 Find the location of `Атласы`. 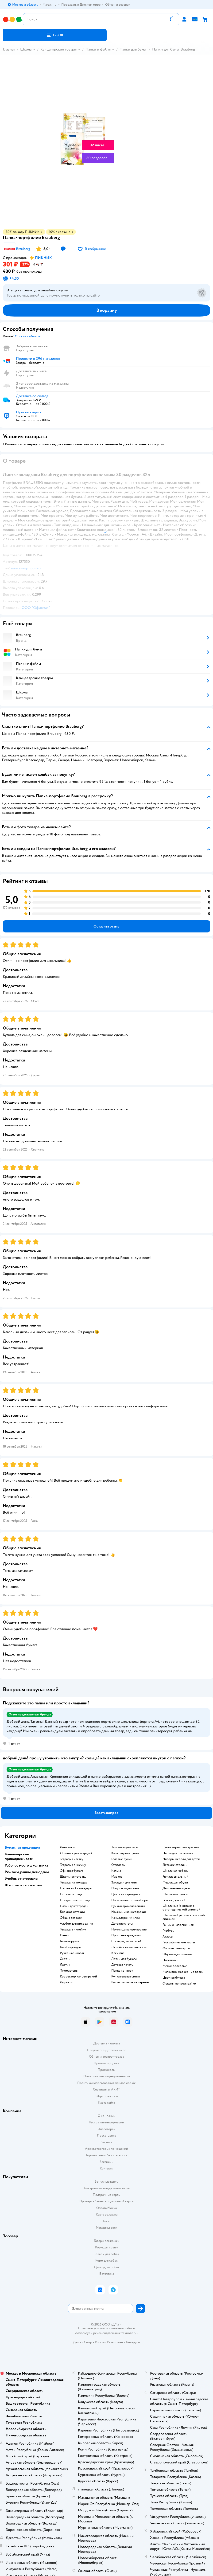

Атласы is located at coordinates (168, 1936).